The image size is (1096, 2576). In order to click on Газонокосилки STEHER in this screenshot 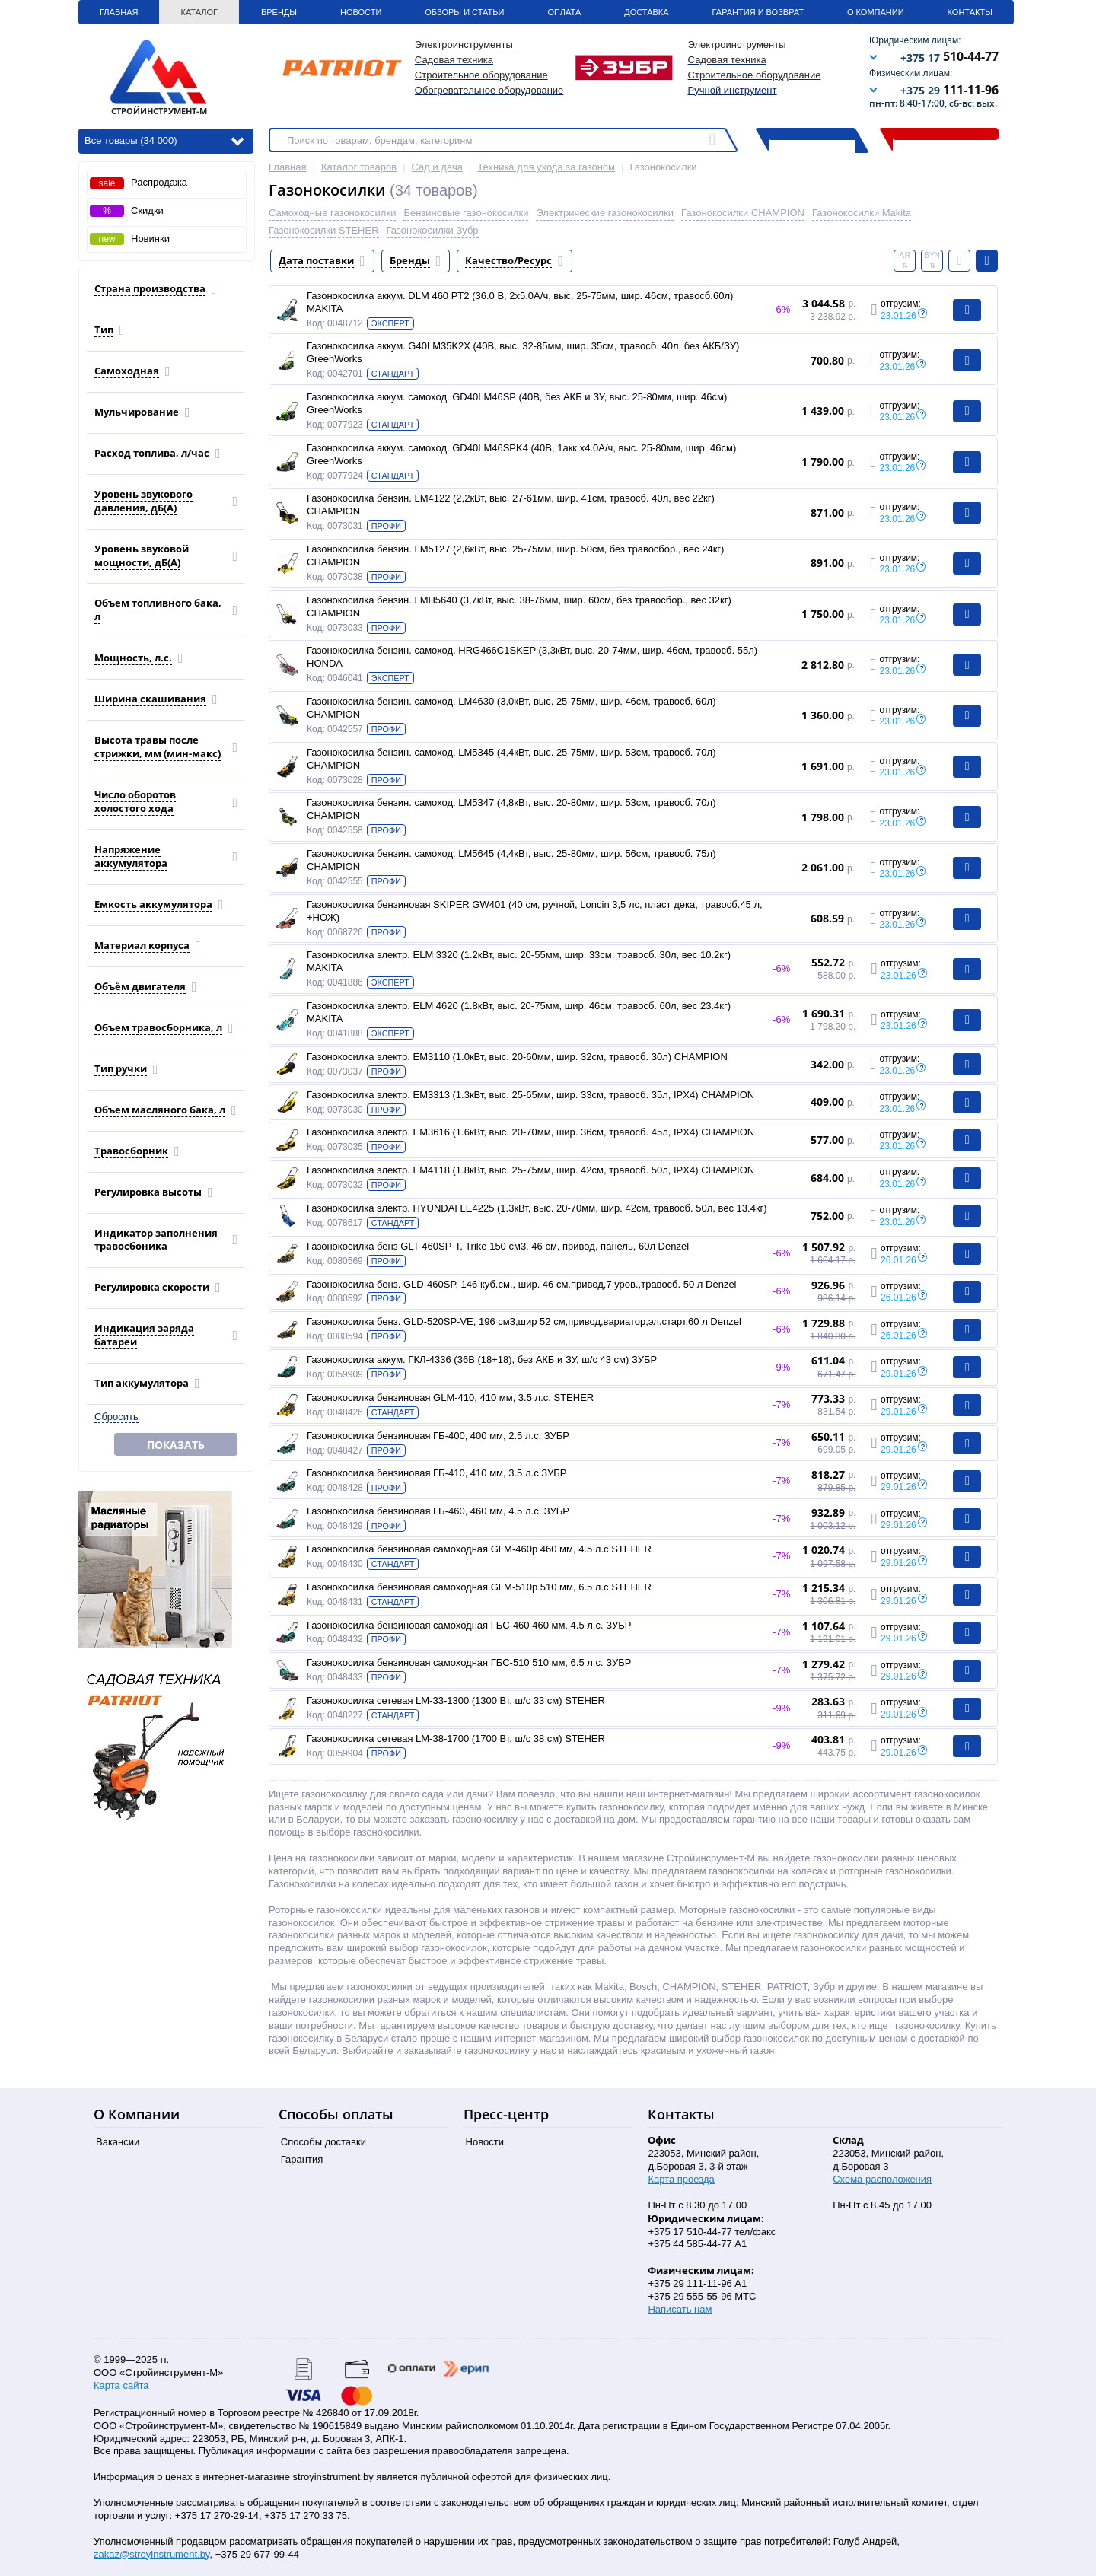, I will do `click(324, 230)`.